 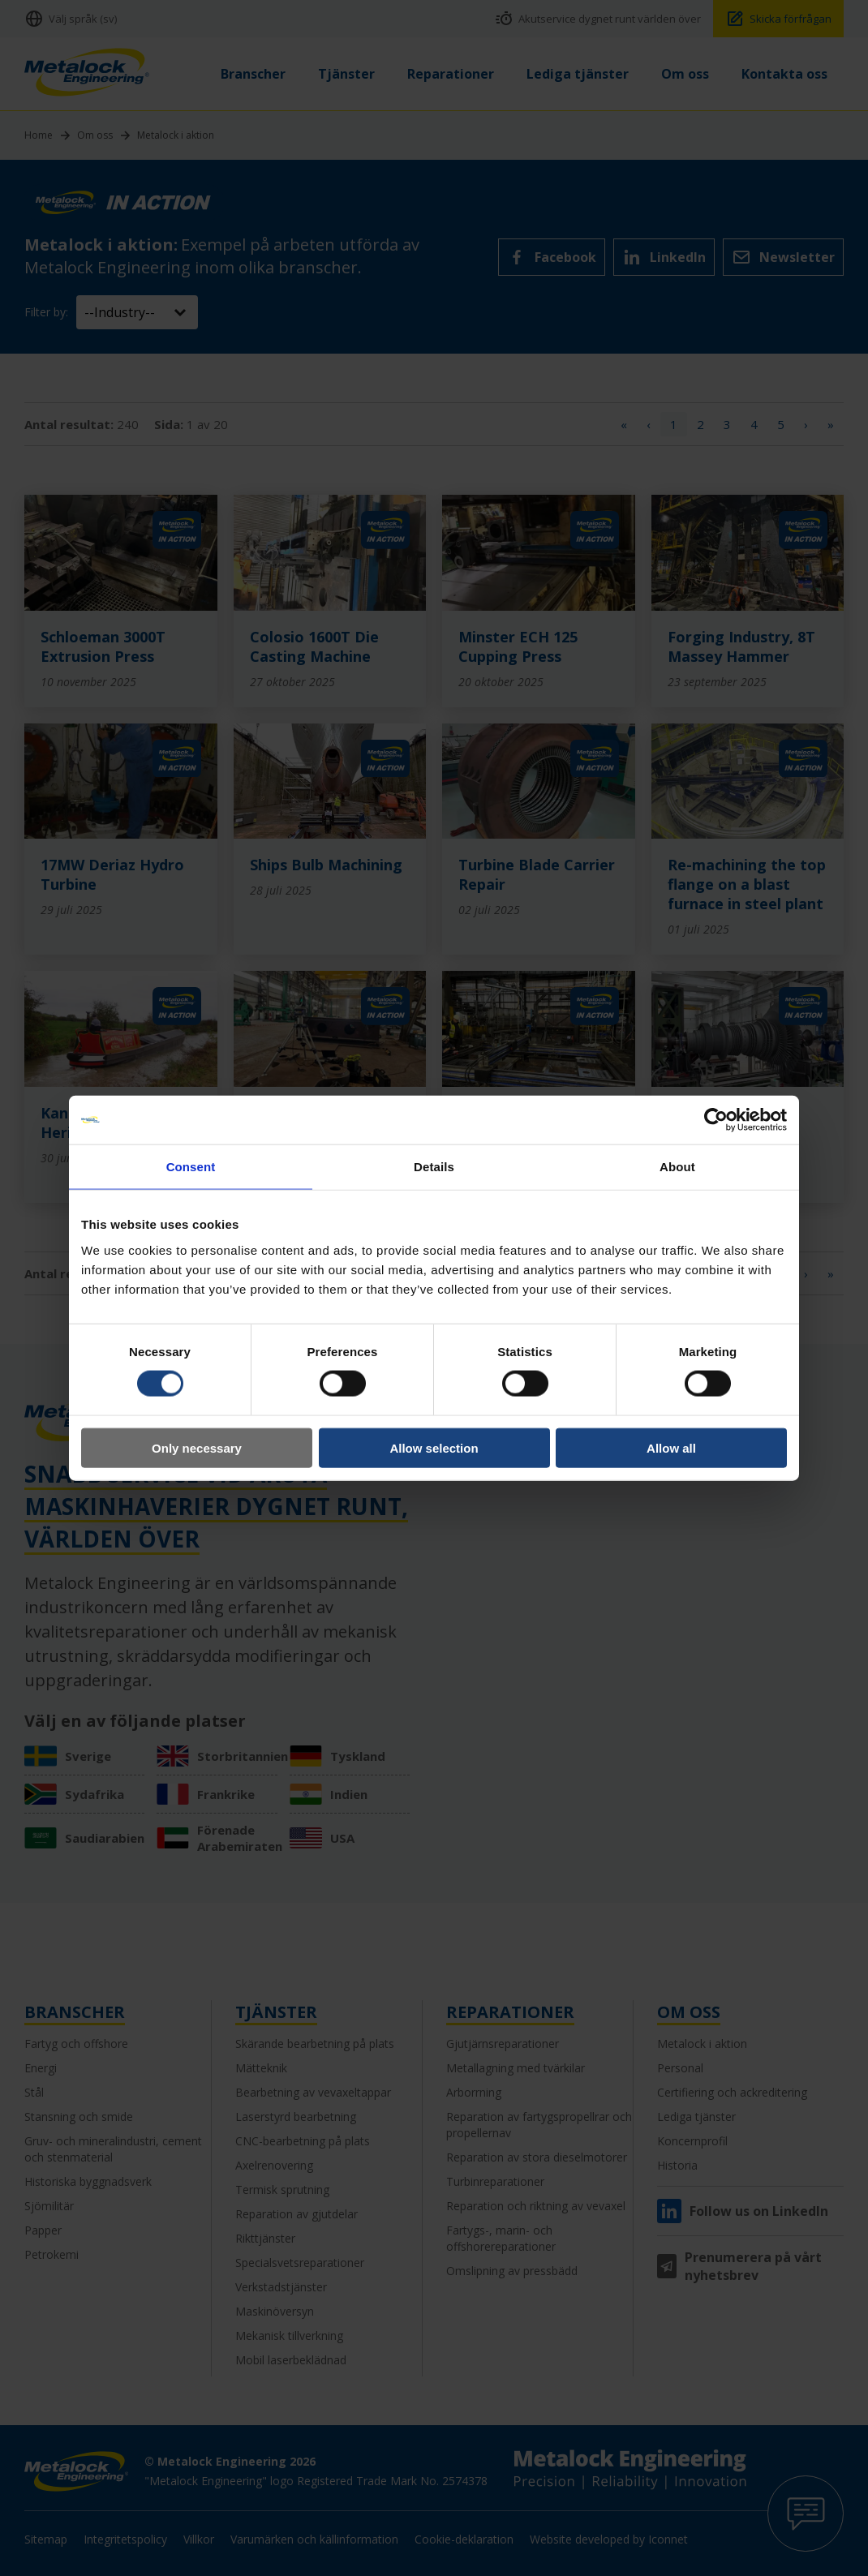 I want to click on Allow all, so click(x=671, y=1447).